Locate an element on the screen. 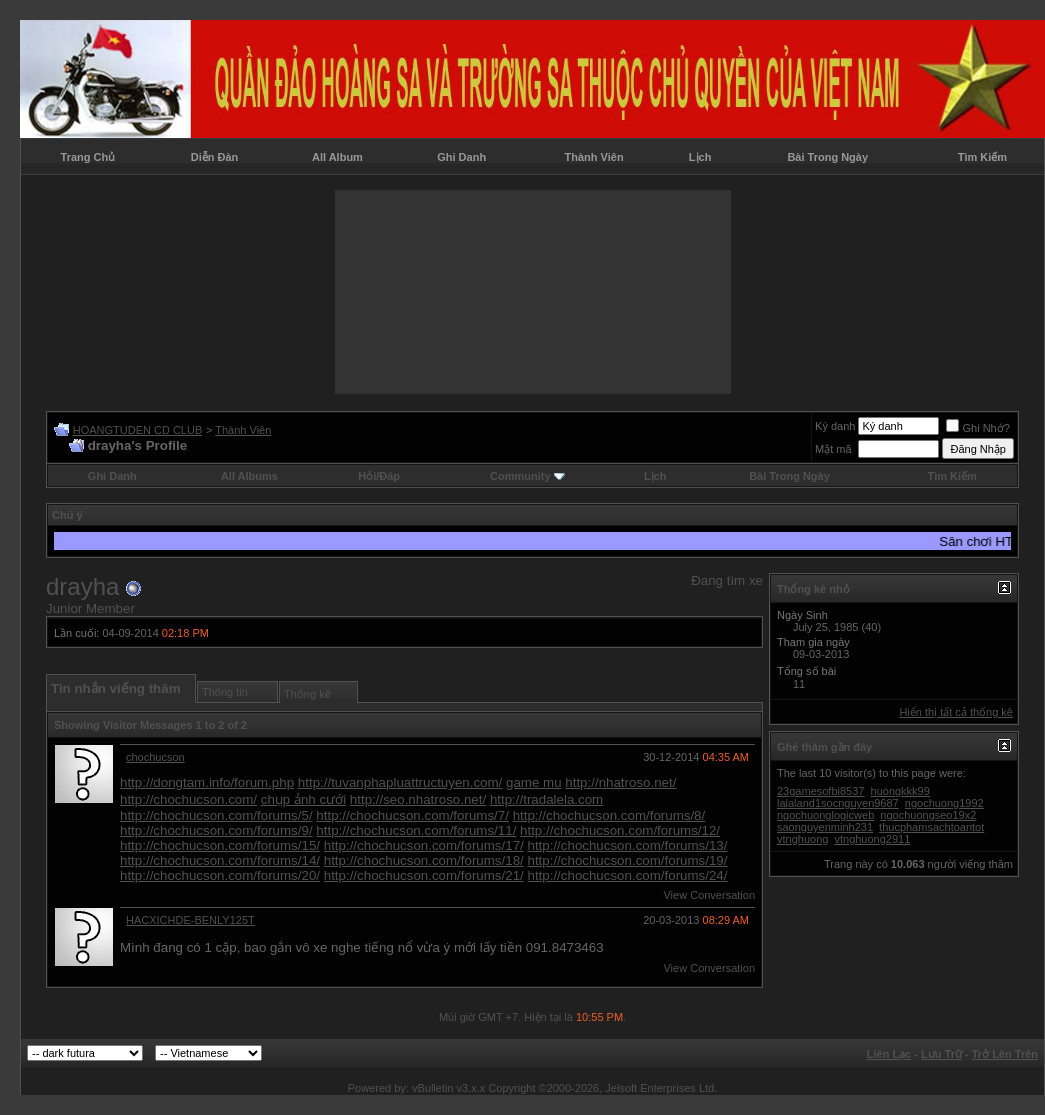 This screenshot has width=1045, height=1115. Bài Trong Ngày is located at coordinates (827, 157).